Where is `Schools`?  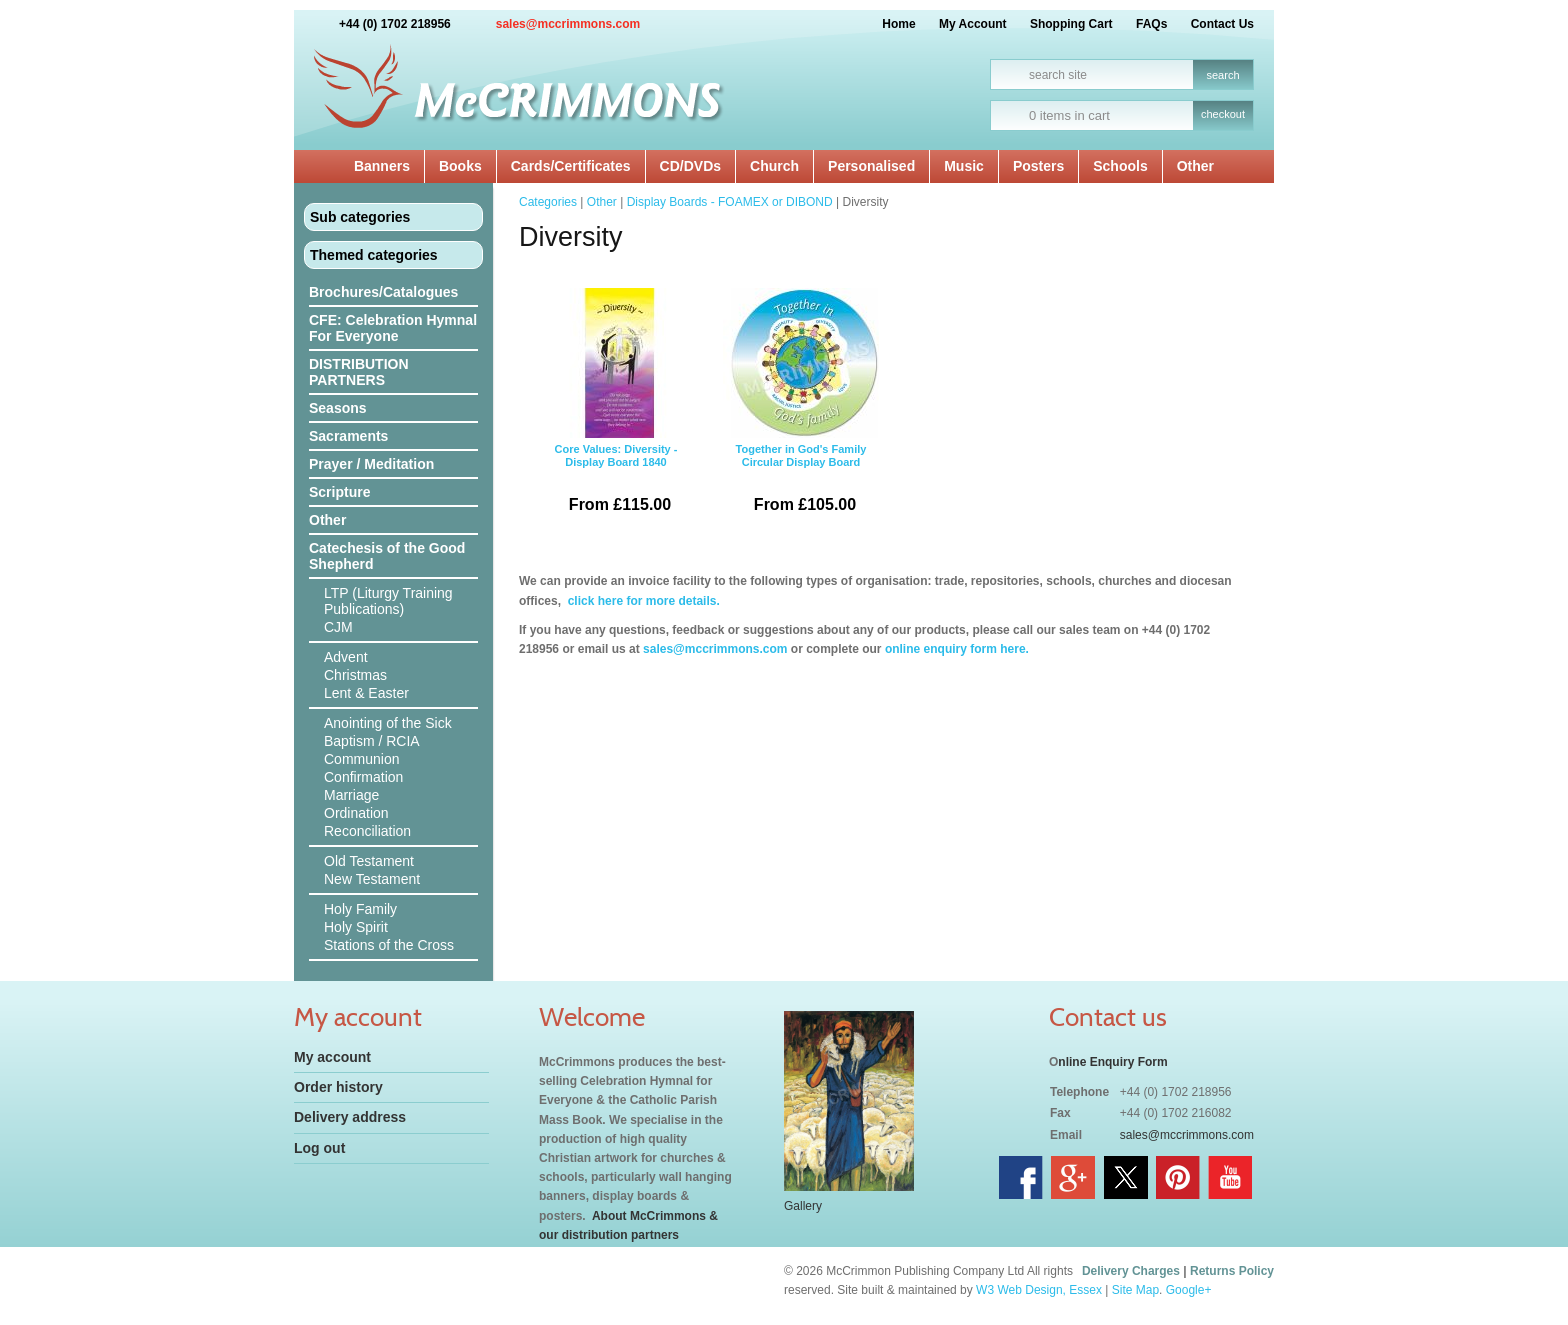 Schools is located at coordinates (1120, 166).